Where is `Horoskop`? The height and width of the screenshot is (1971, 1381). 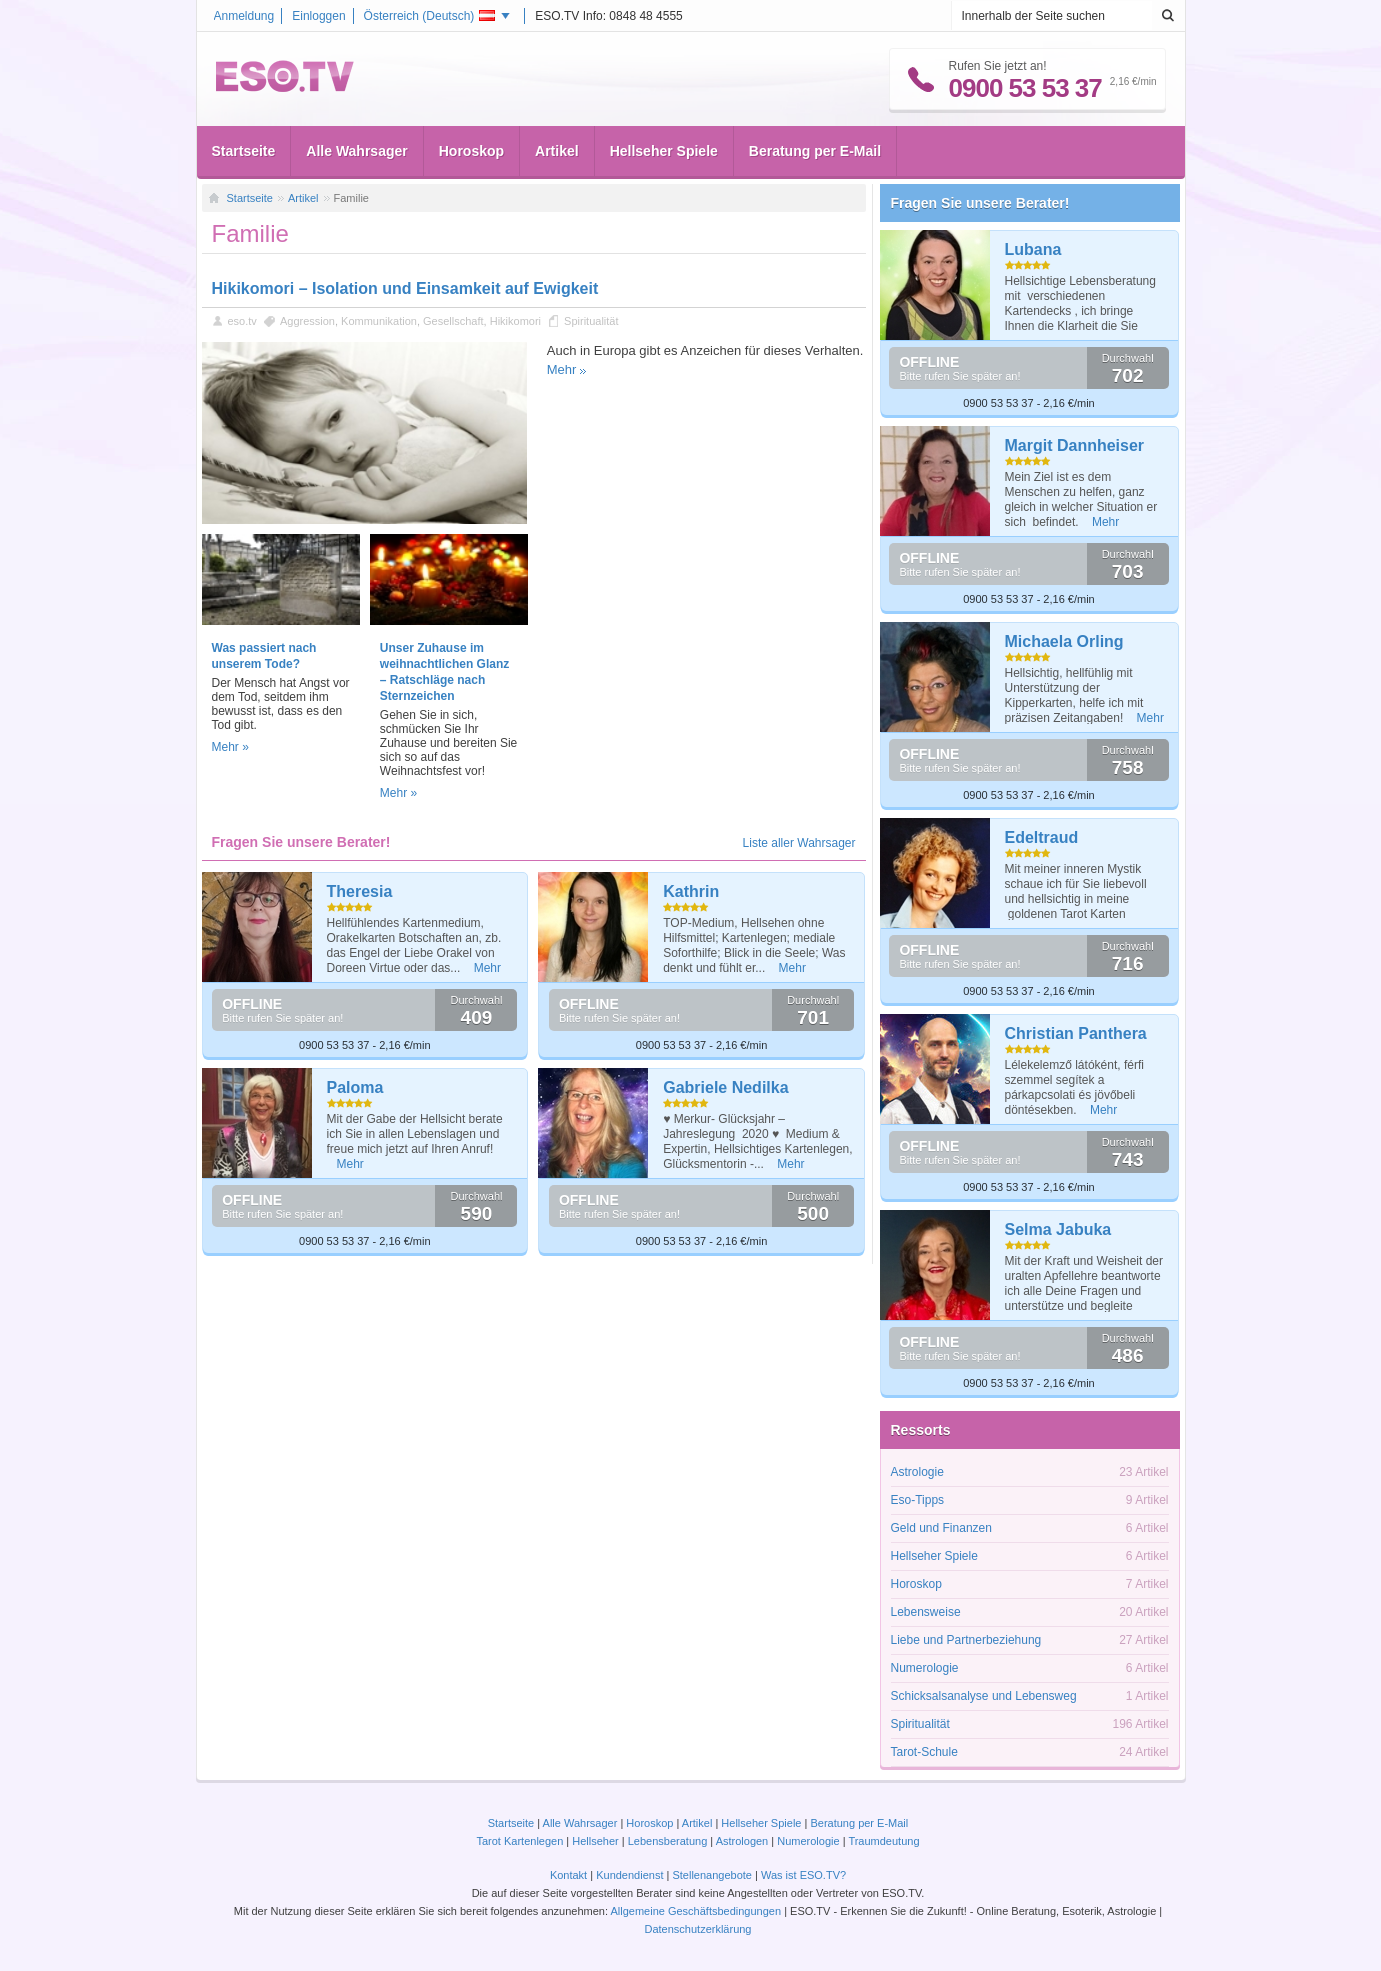 Horoskop is located at coordinates (471, 151).